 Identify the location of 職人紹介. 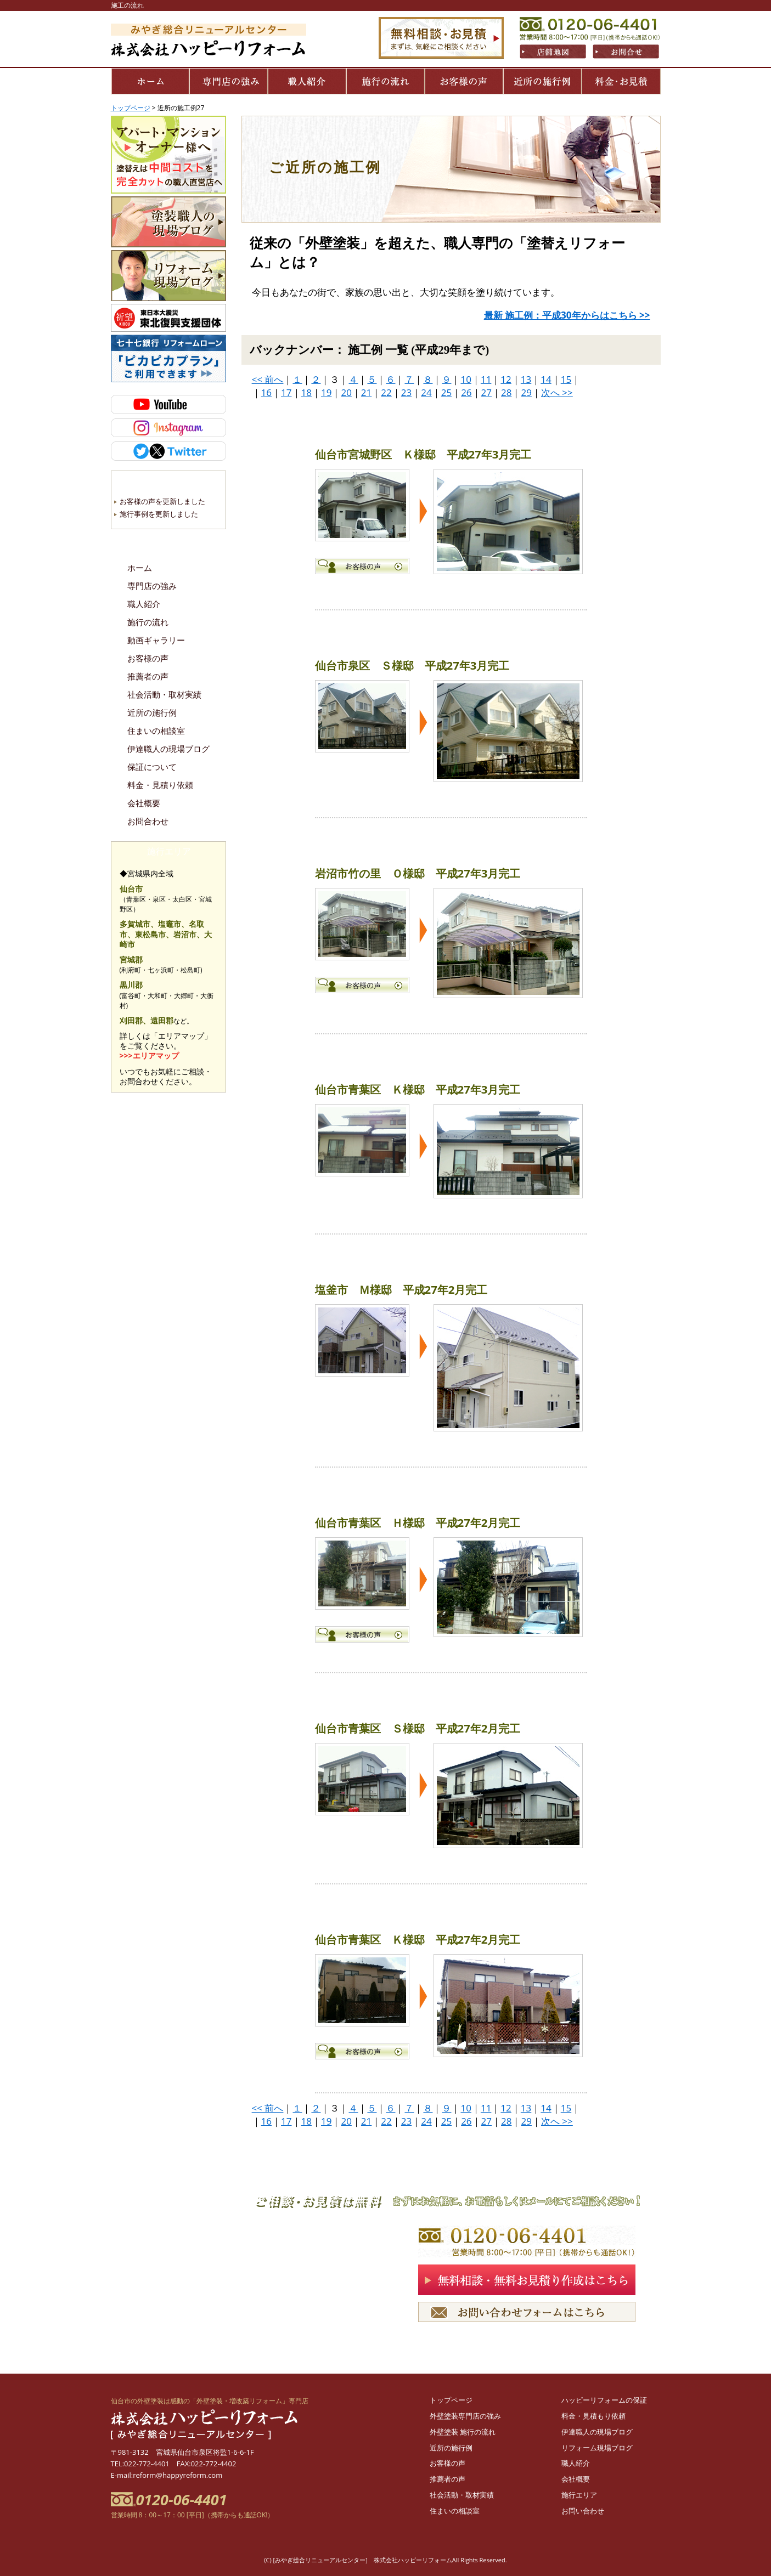
(143, 604).